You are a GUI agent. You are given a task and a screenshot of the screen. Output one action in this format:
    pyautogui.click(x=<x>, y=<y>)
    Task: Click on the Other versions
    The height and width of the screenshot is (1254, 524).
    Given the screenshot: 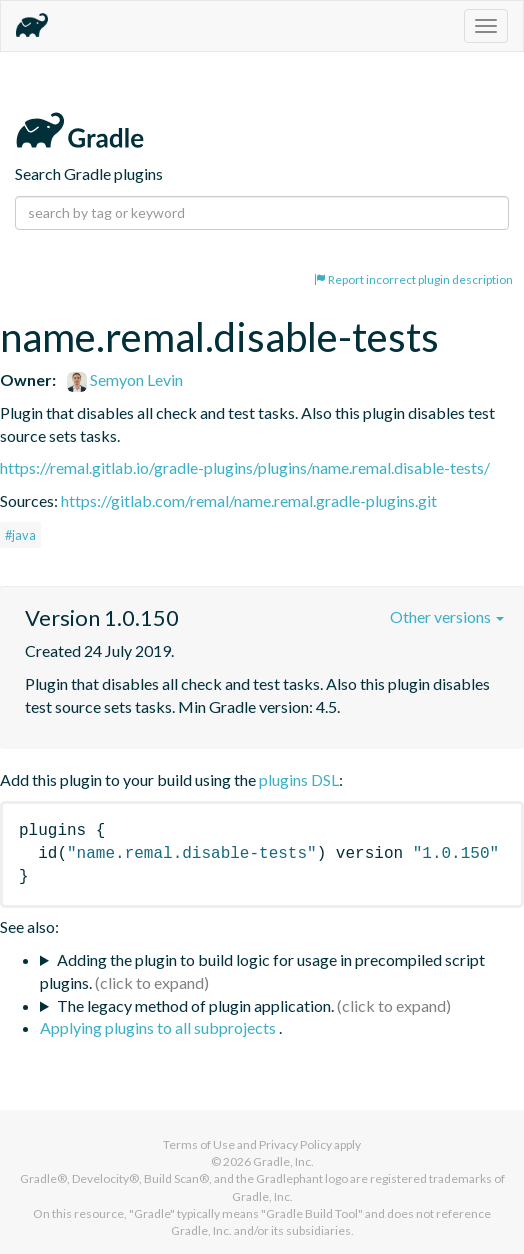 What is the action you would take?
    pyautogui.click(x=447, y=616)
    